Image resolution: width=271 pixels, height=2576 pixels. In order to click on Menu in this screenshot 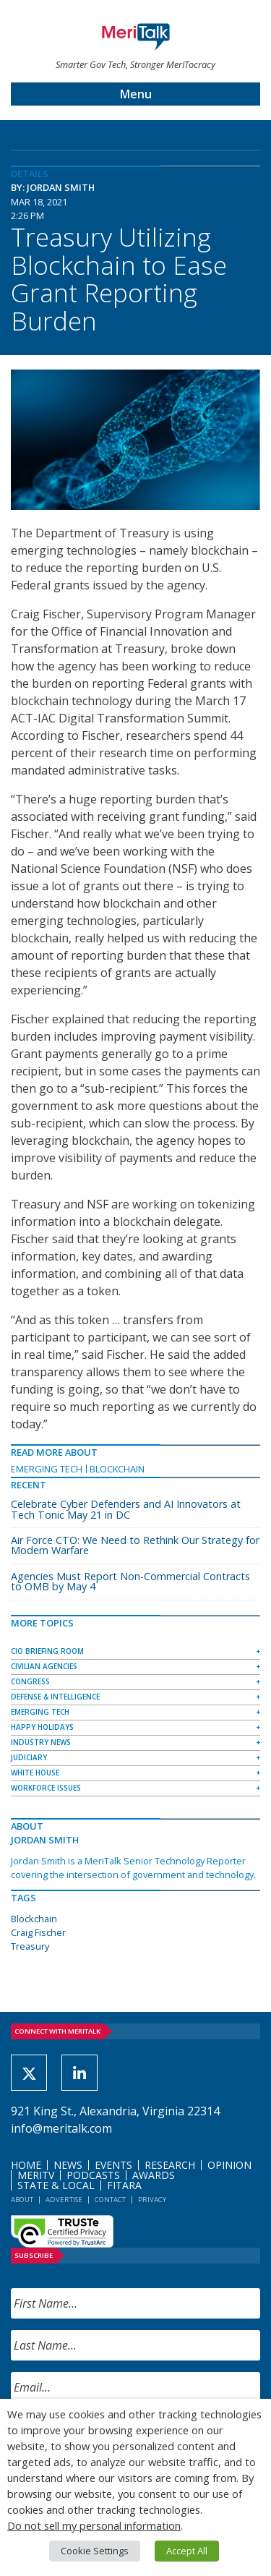, I will do `click(136, 94)`.